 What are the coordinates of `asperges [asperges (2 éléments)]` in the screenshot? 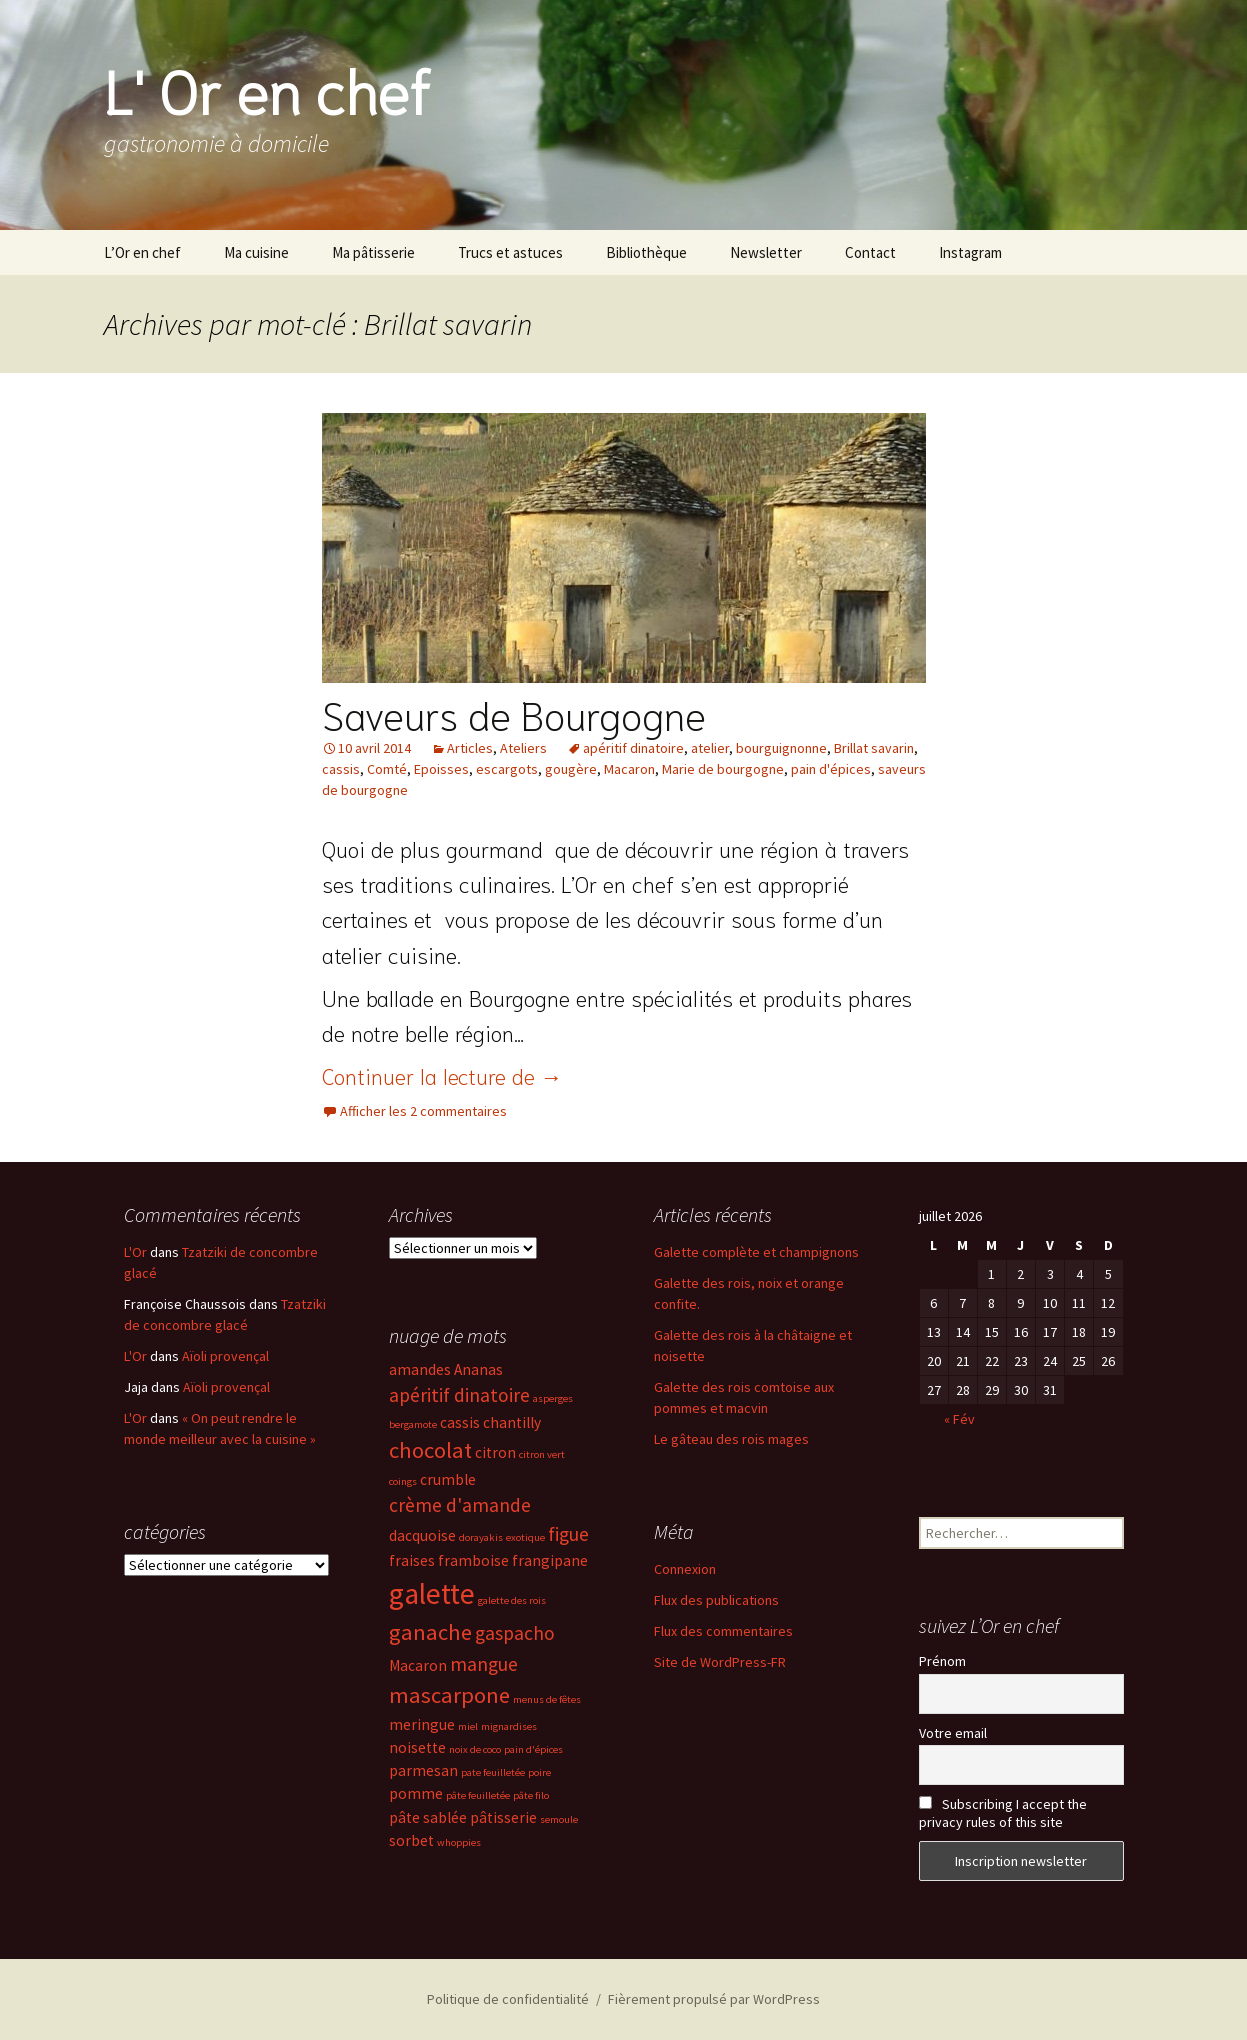 It's located at (553, 1398).